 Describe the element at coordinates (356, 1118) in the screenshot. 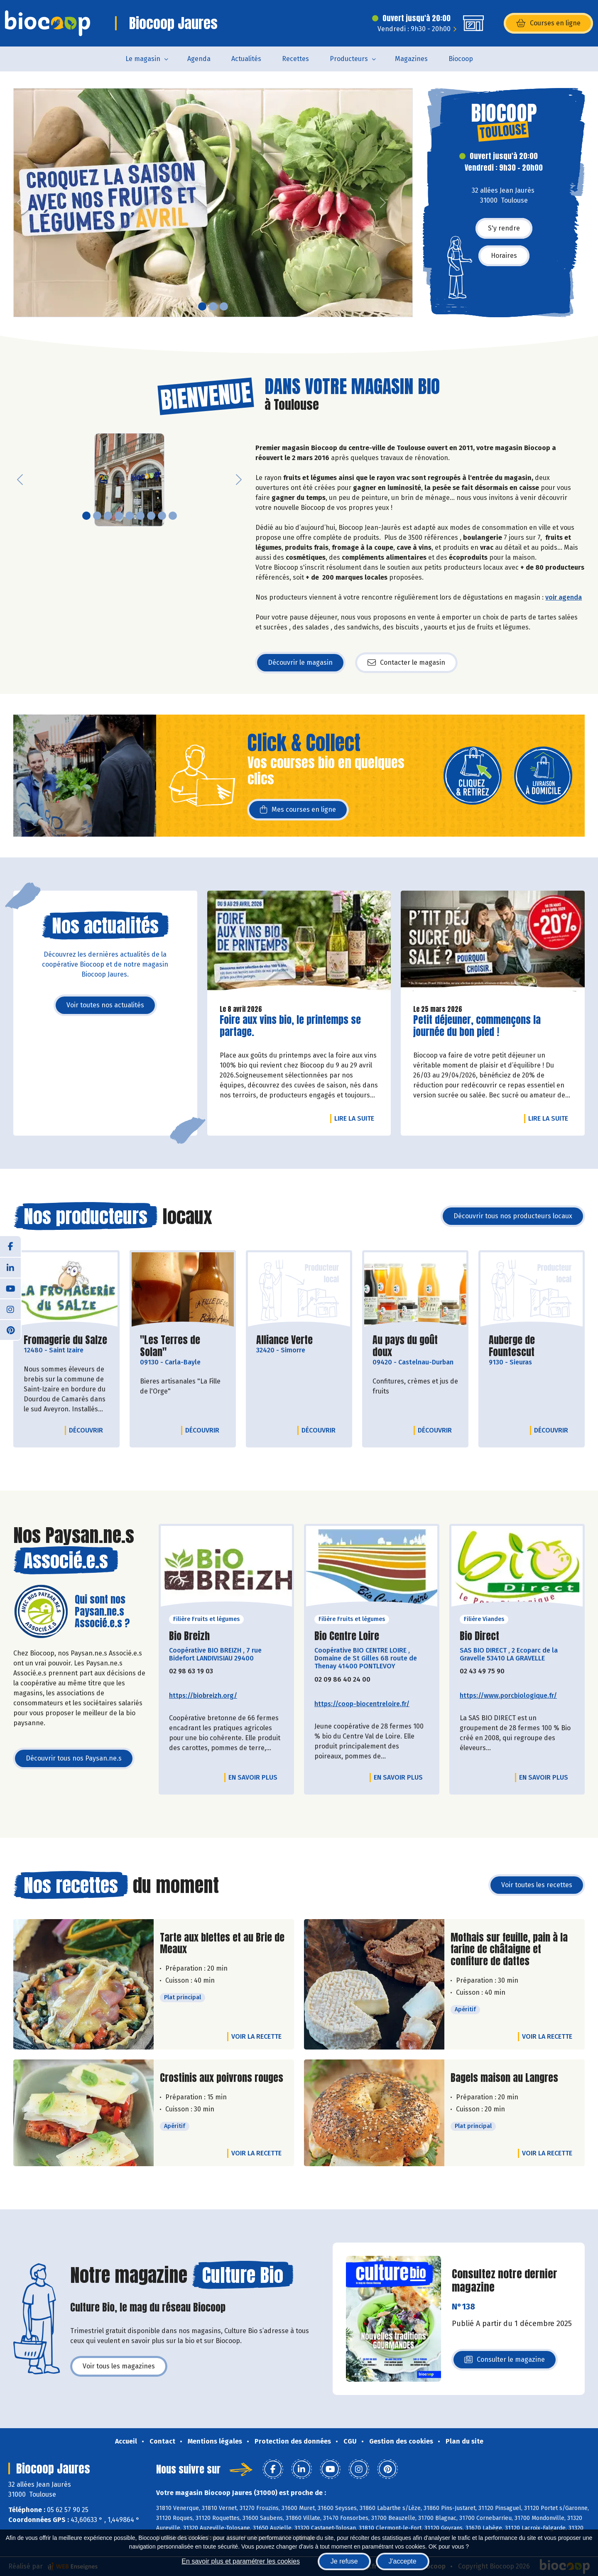

I see `Lire la suite` at that location.